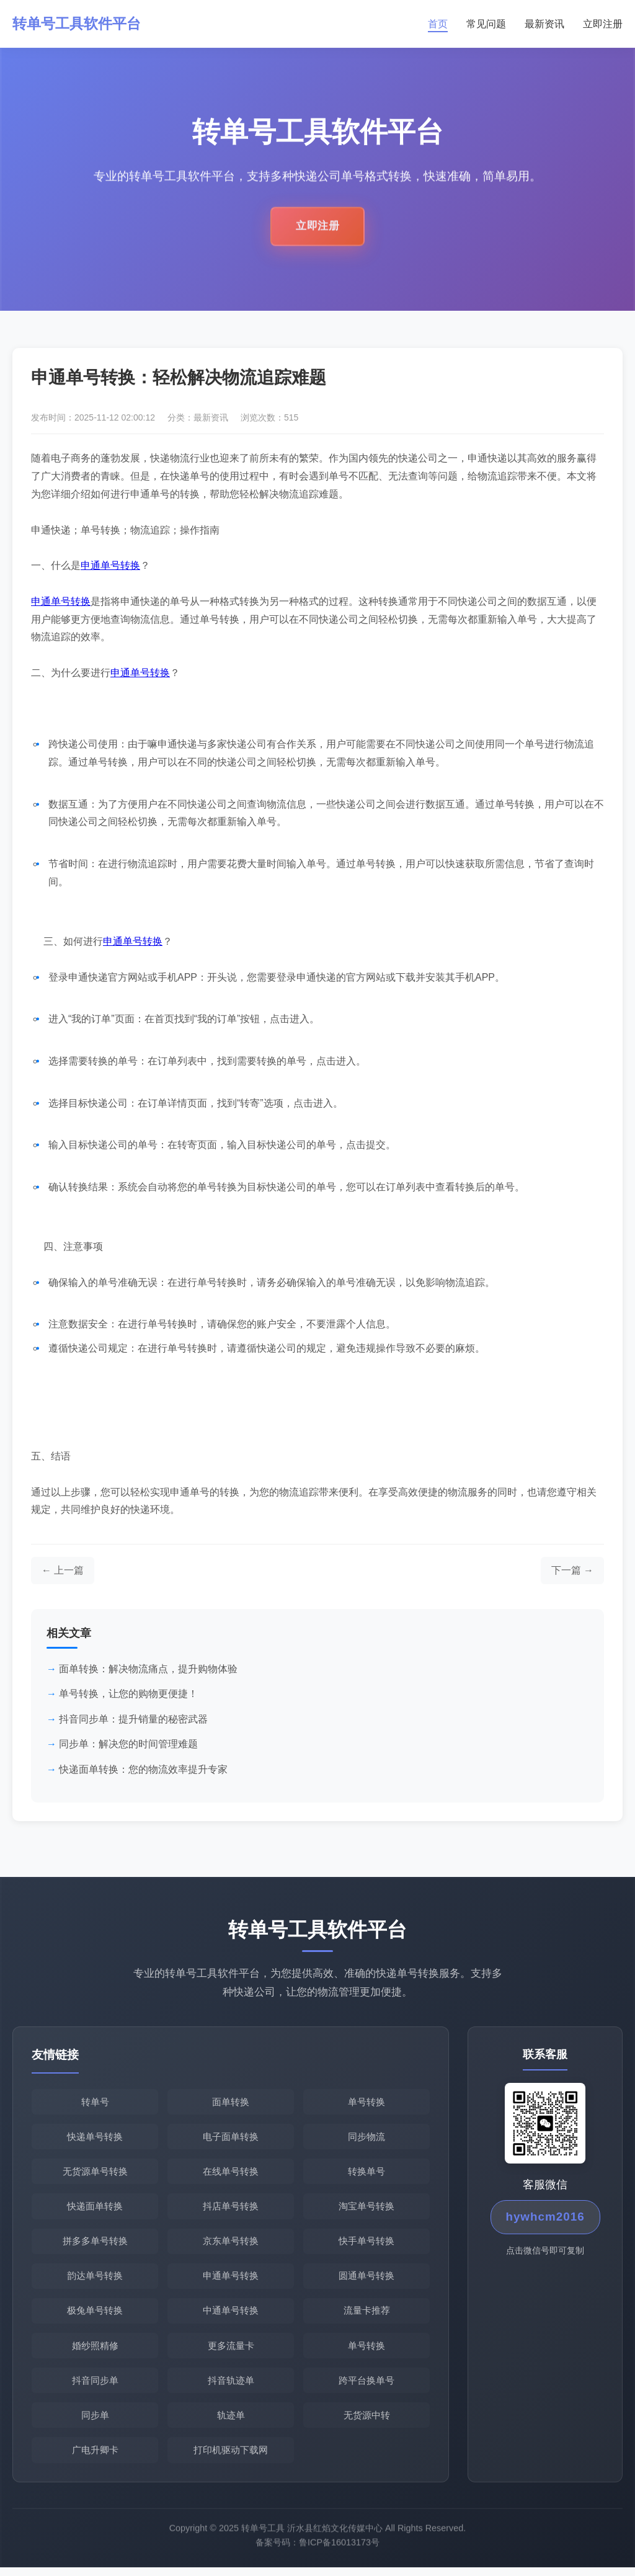  Describe the element at coordinates (110, 566) in the screenshot. I see `申通单号转换` at that location.